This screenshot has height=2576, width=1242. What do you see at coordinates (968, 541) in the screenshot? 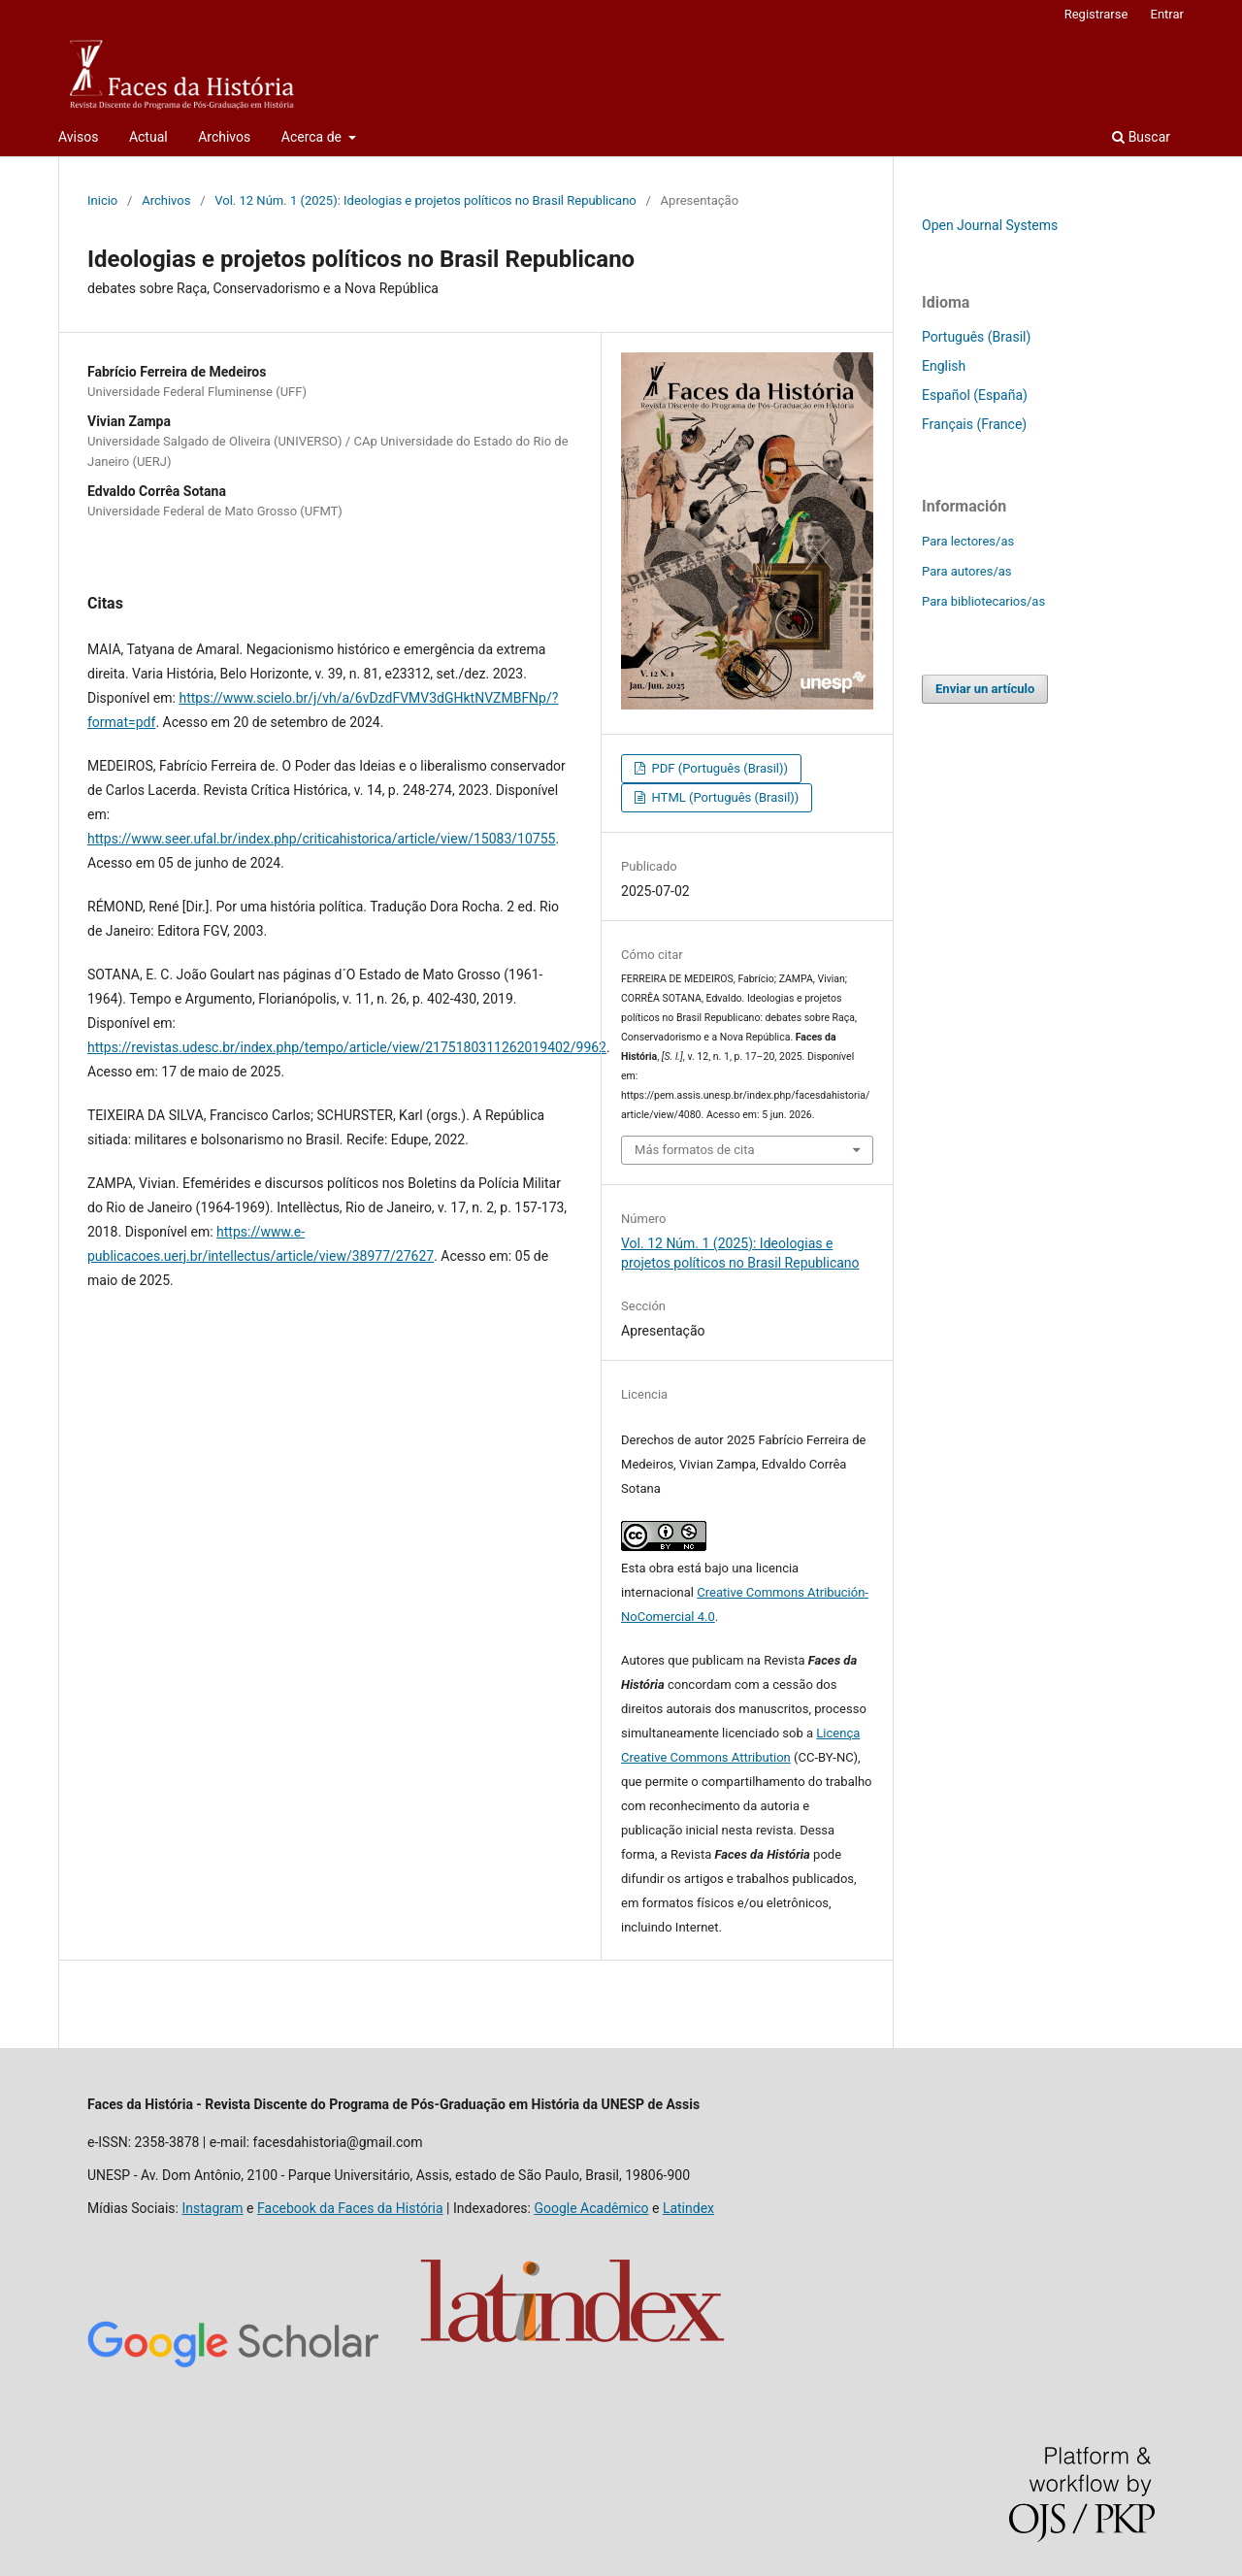
I see `Para lectores/as` at bounding box center [968, 541].